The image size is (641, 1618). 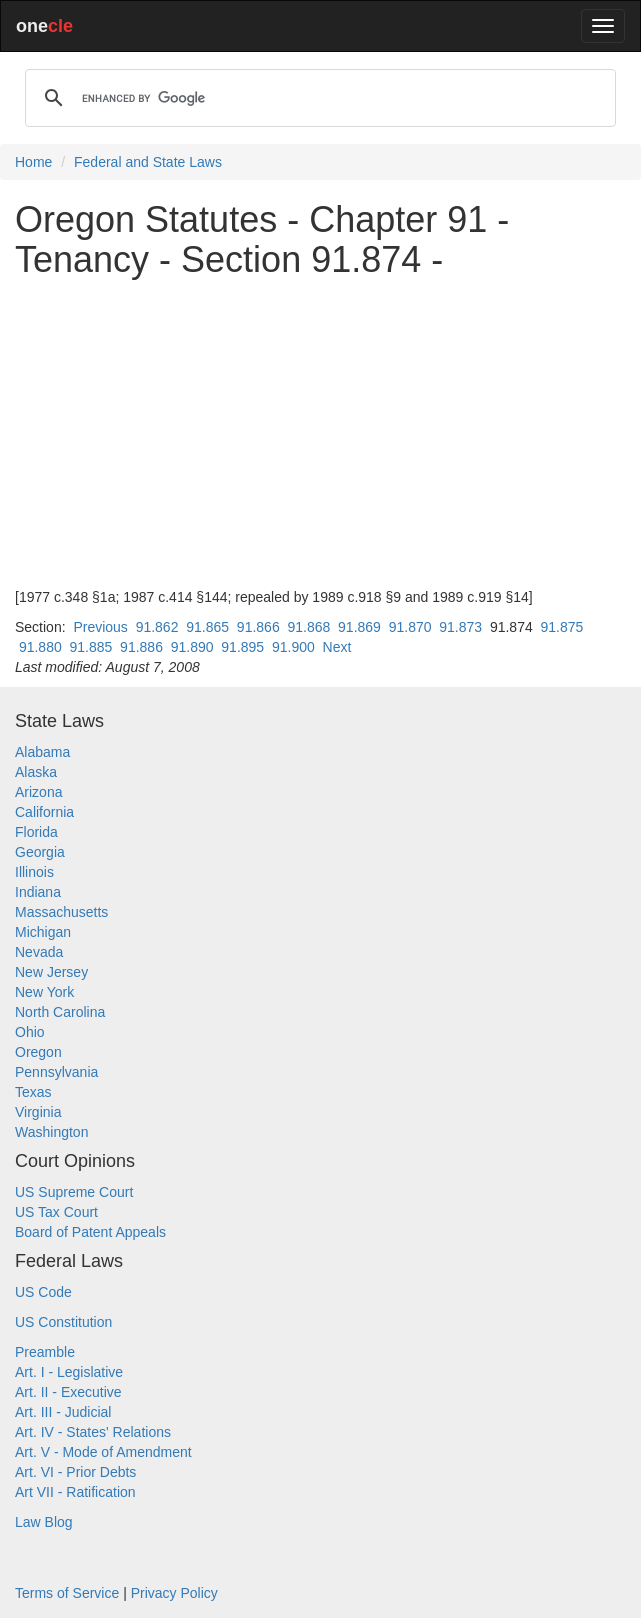 What do you see at coordinates (44, 812) in the screenshot?
I see `California` at bounding box center [44, 812].